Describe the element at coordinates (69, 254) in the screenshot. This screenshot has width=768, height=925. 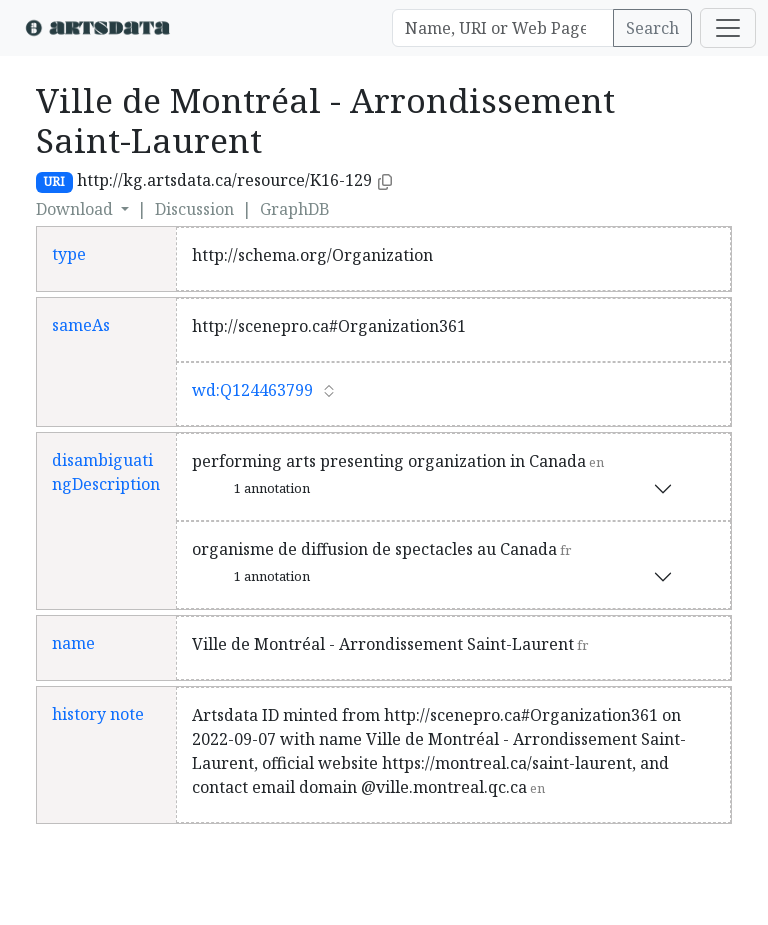
I see `type` at that location.